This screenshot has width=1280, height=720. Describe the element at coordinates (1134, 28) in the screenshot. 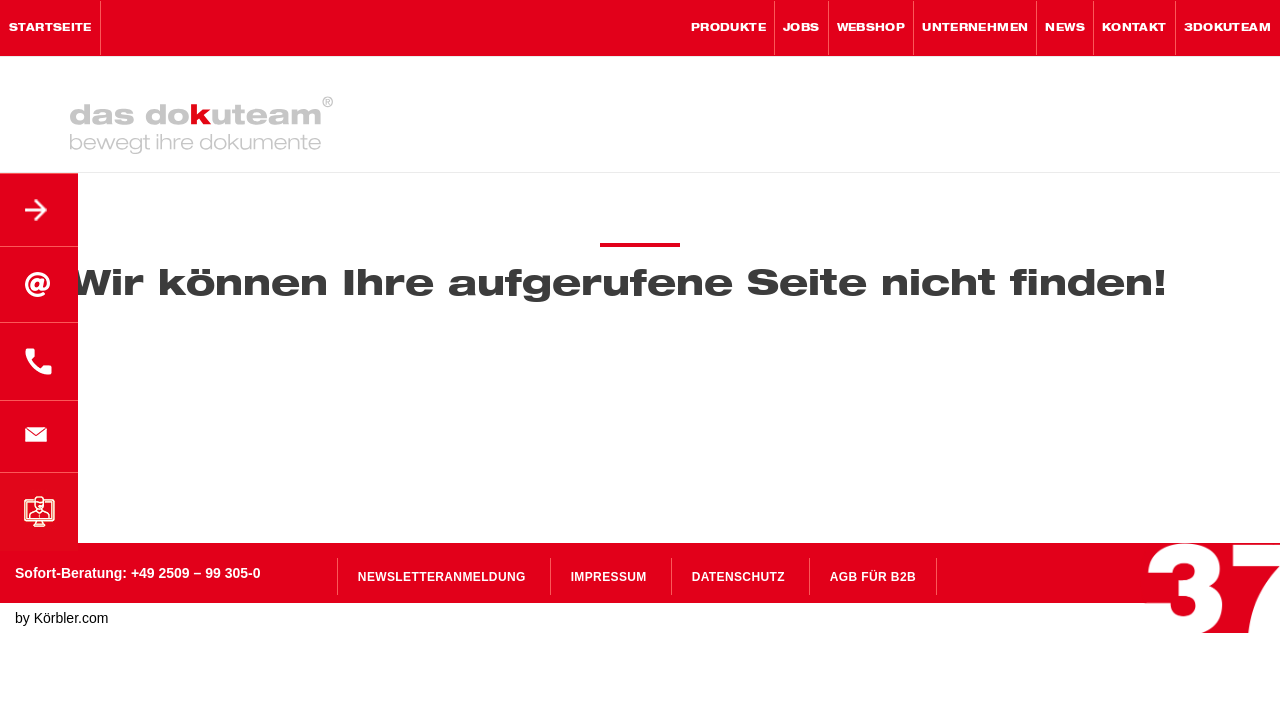

I see `Kontakt` at that location.